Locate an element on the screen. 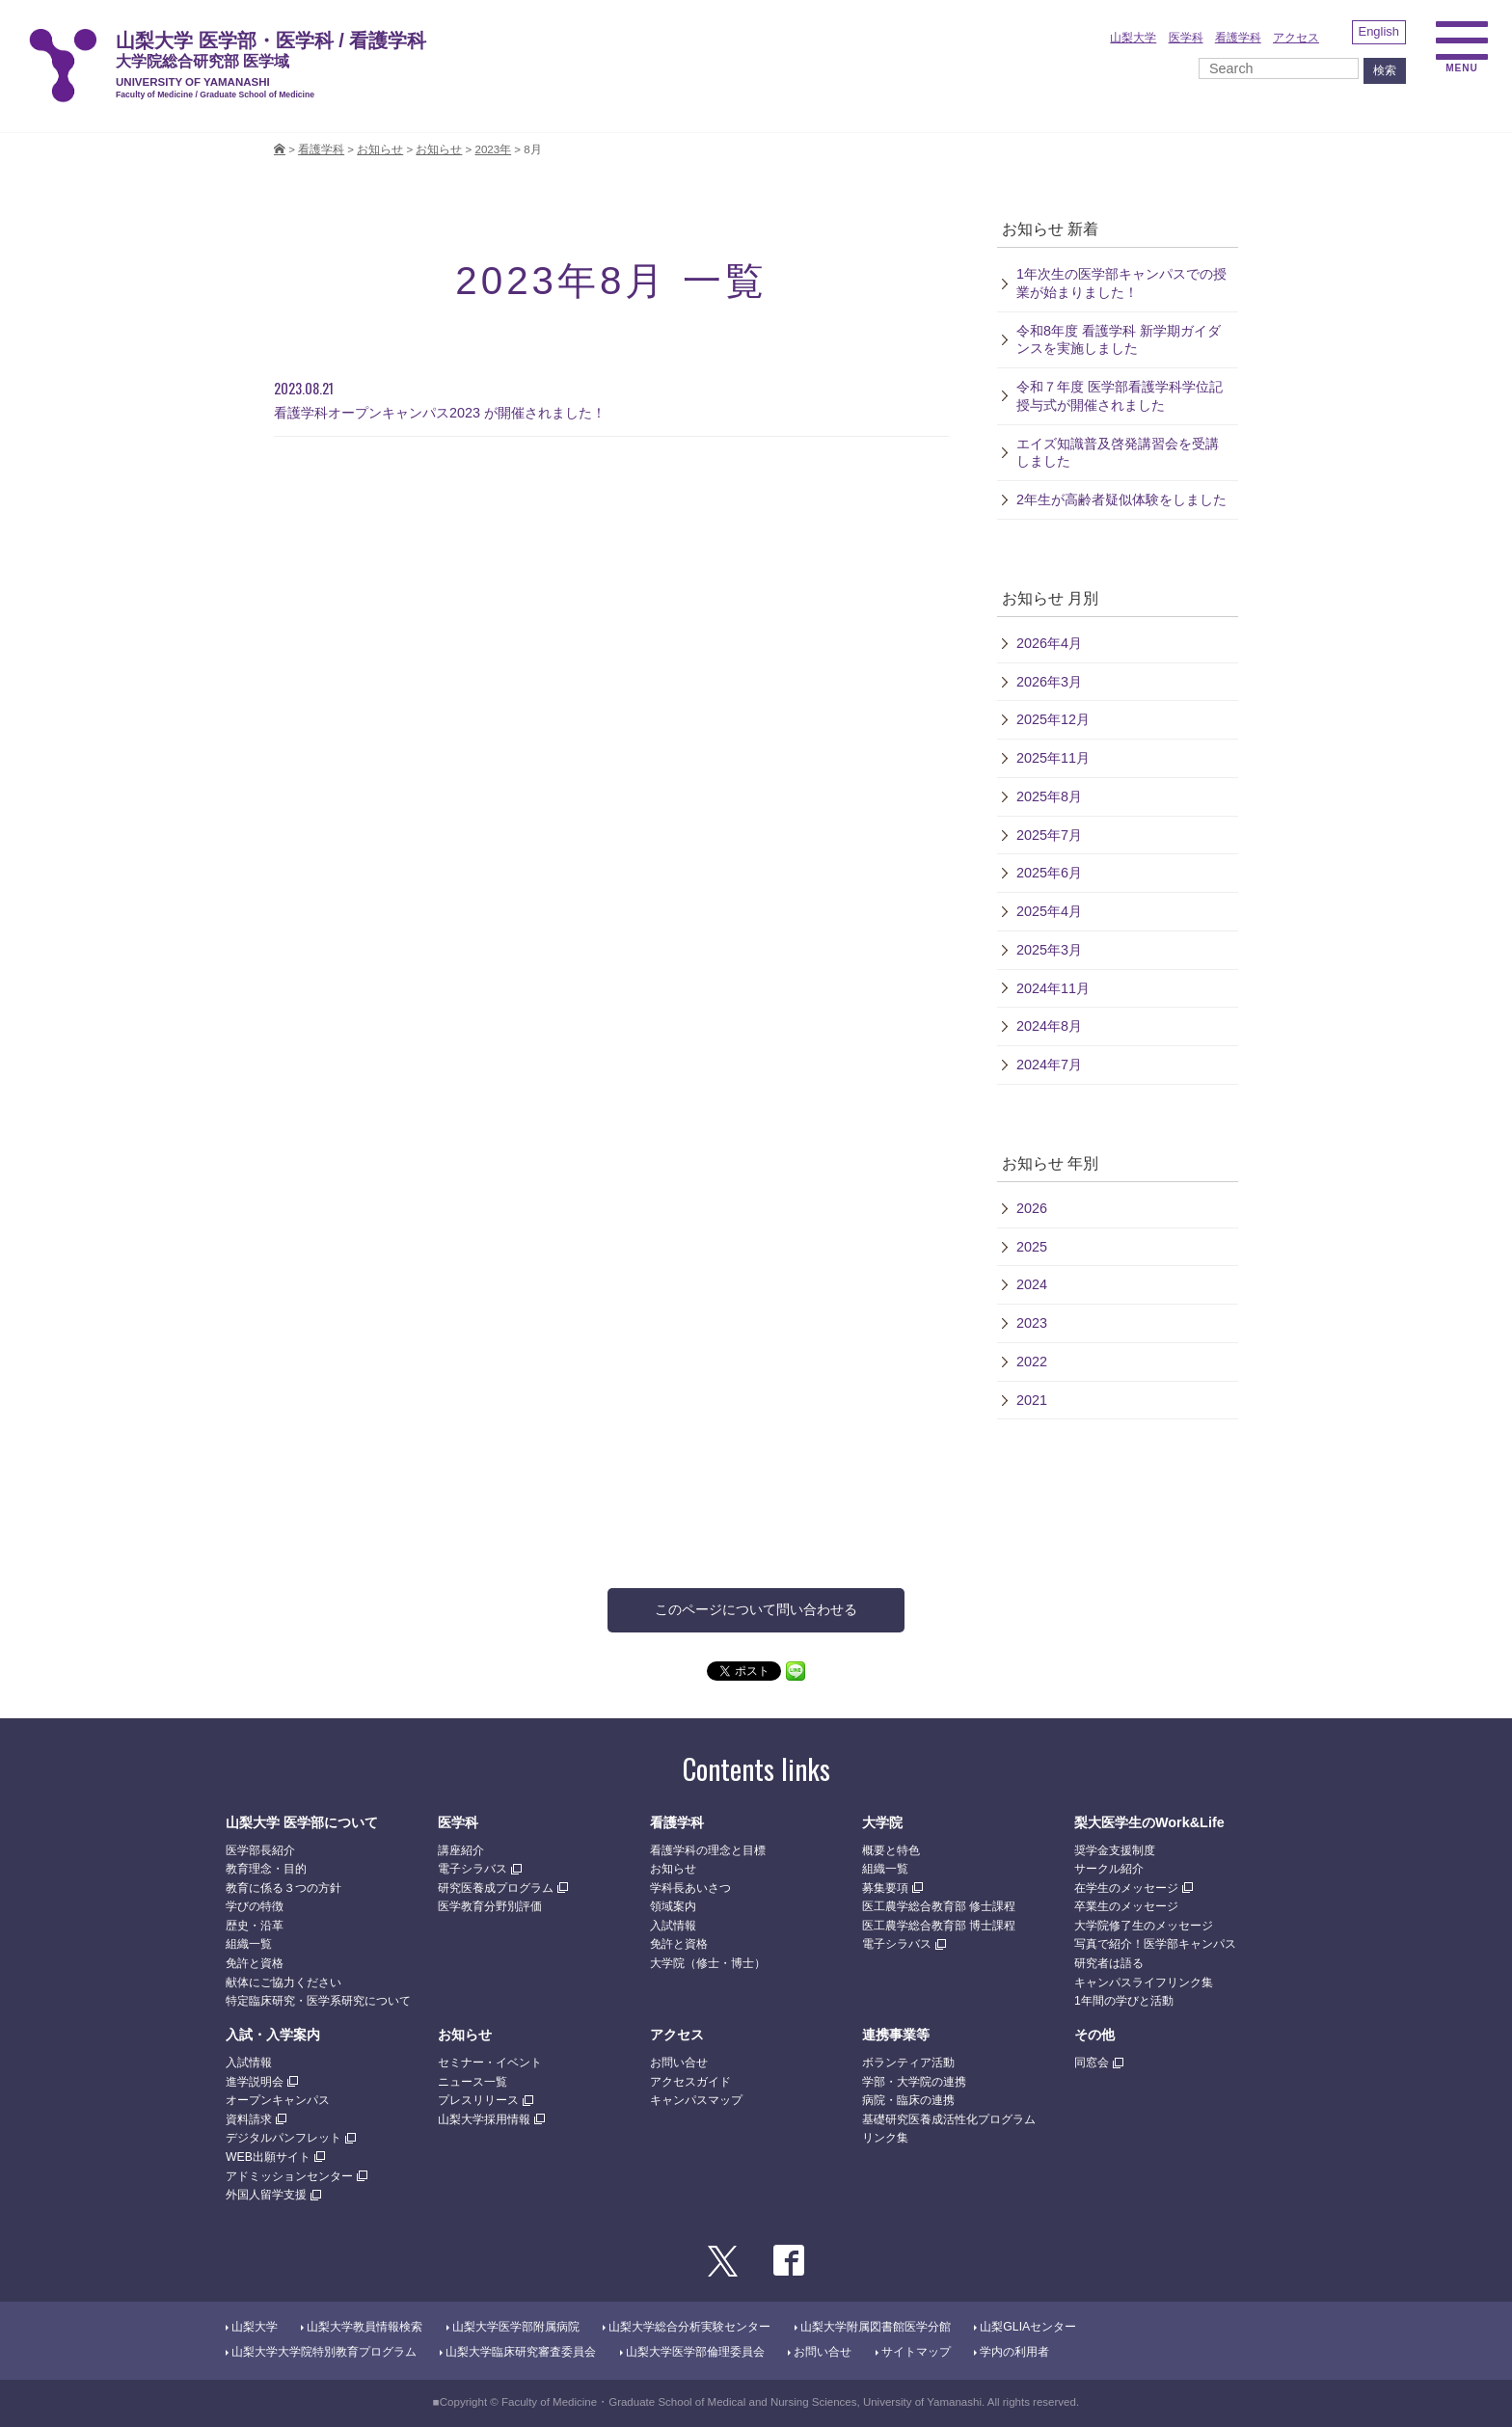 Image resolution: width=1512 pixels, height=2427 pixels. 医学部長紹介 is located at coordinates (260, 1850).